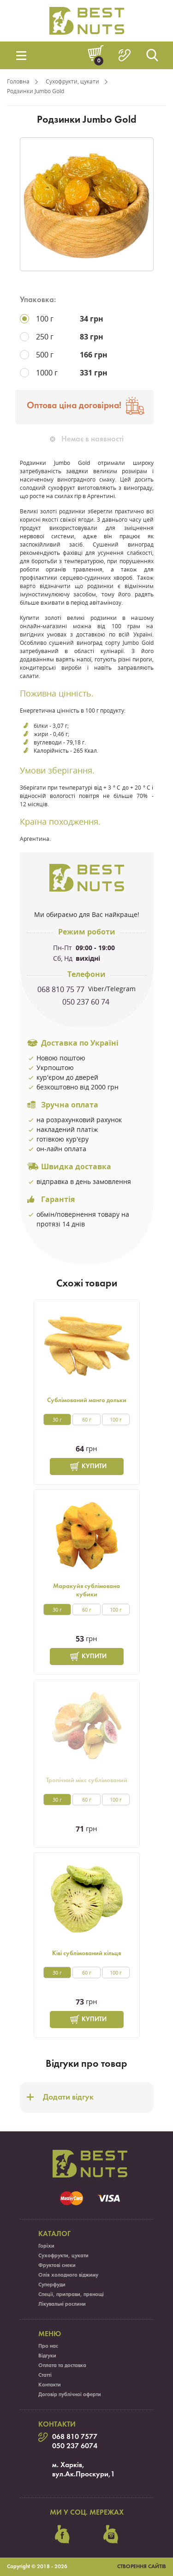  I want to click on м. Харків,, so click(68, 2465).